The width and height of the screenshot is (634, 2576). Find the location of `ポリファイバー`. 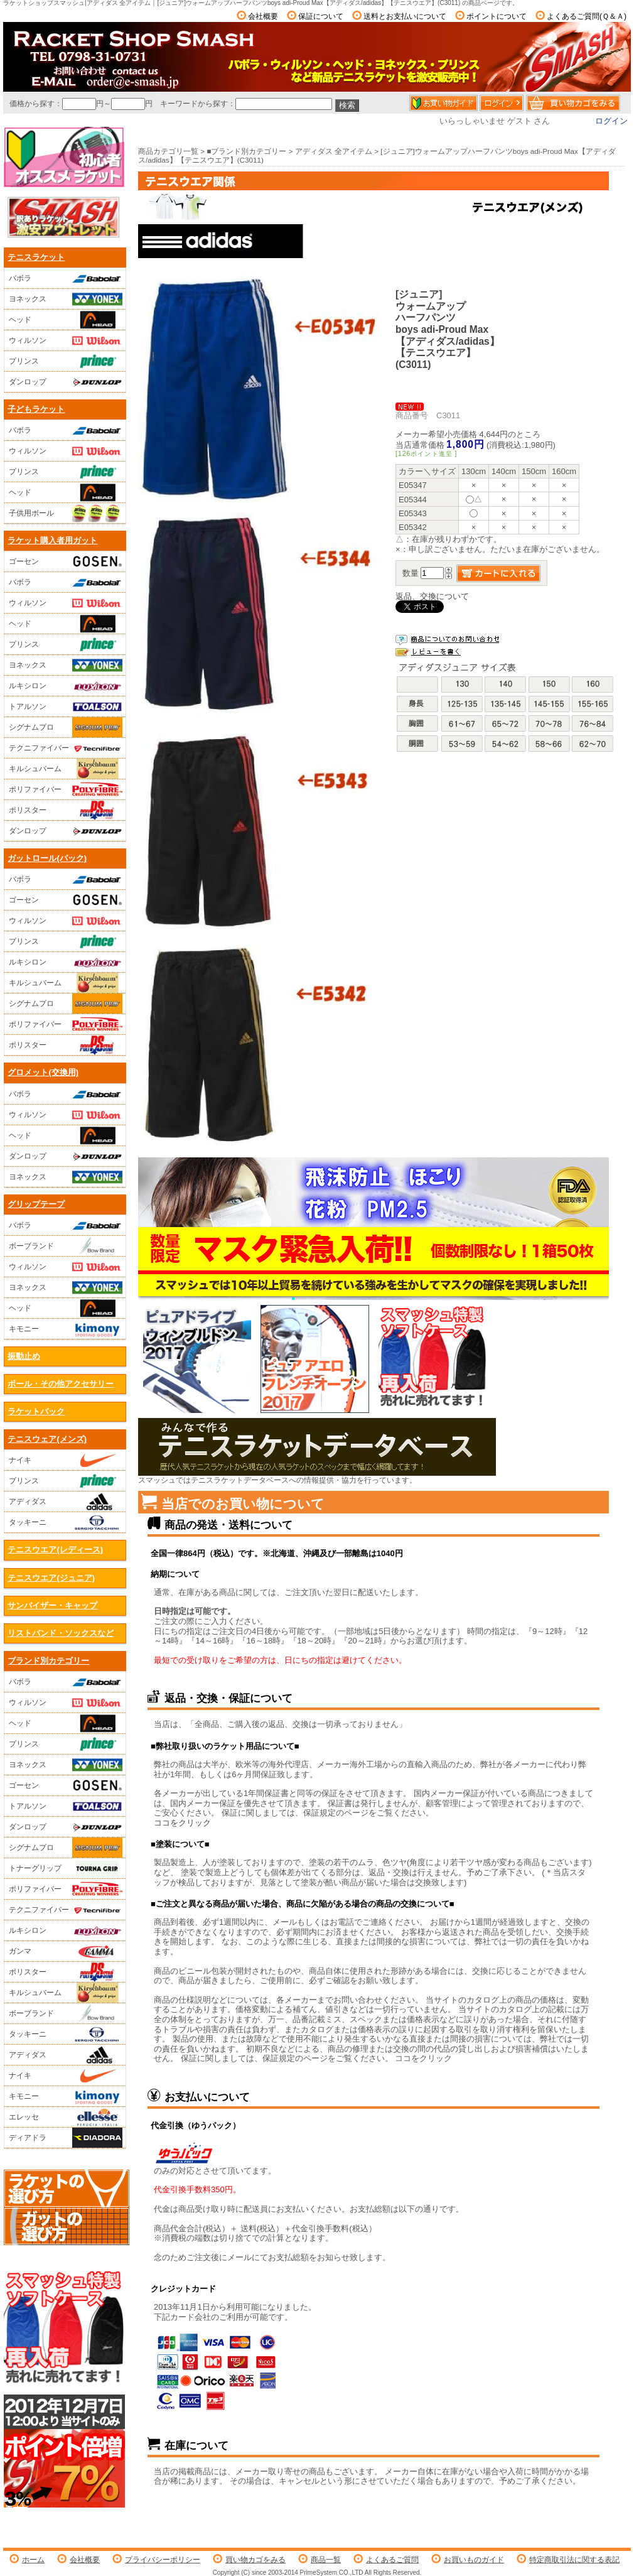

ポリファイバー is located at coordinates (66, 789).